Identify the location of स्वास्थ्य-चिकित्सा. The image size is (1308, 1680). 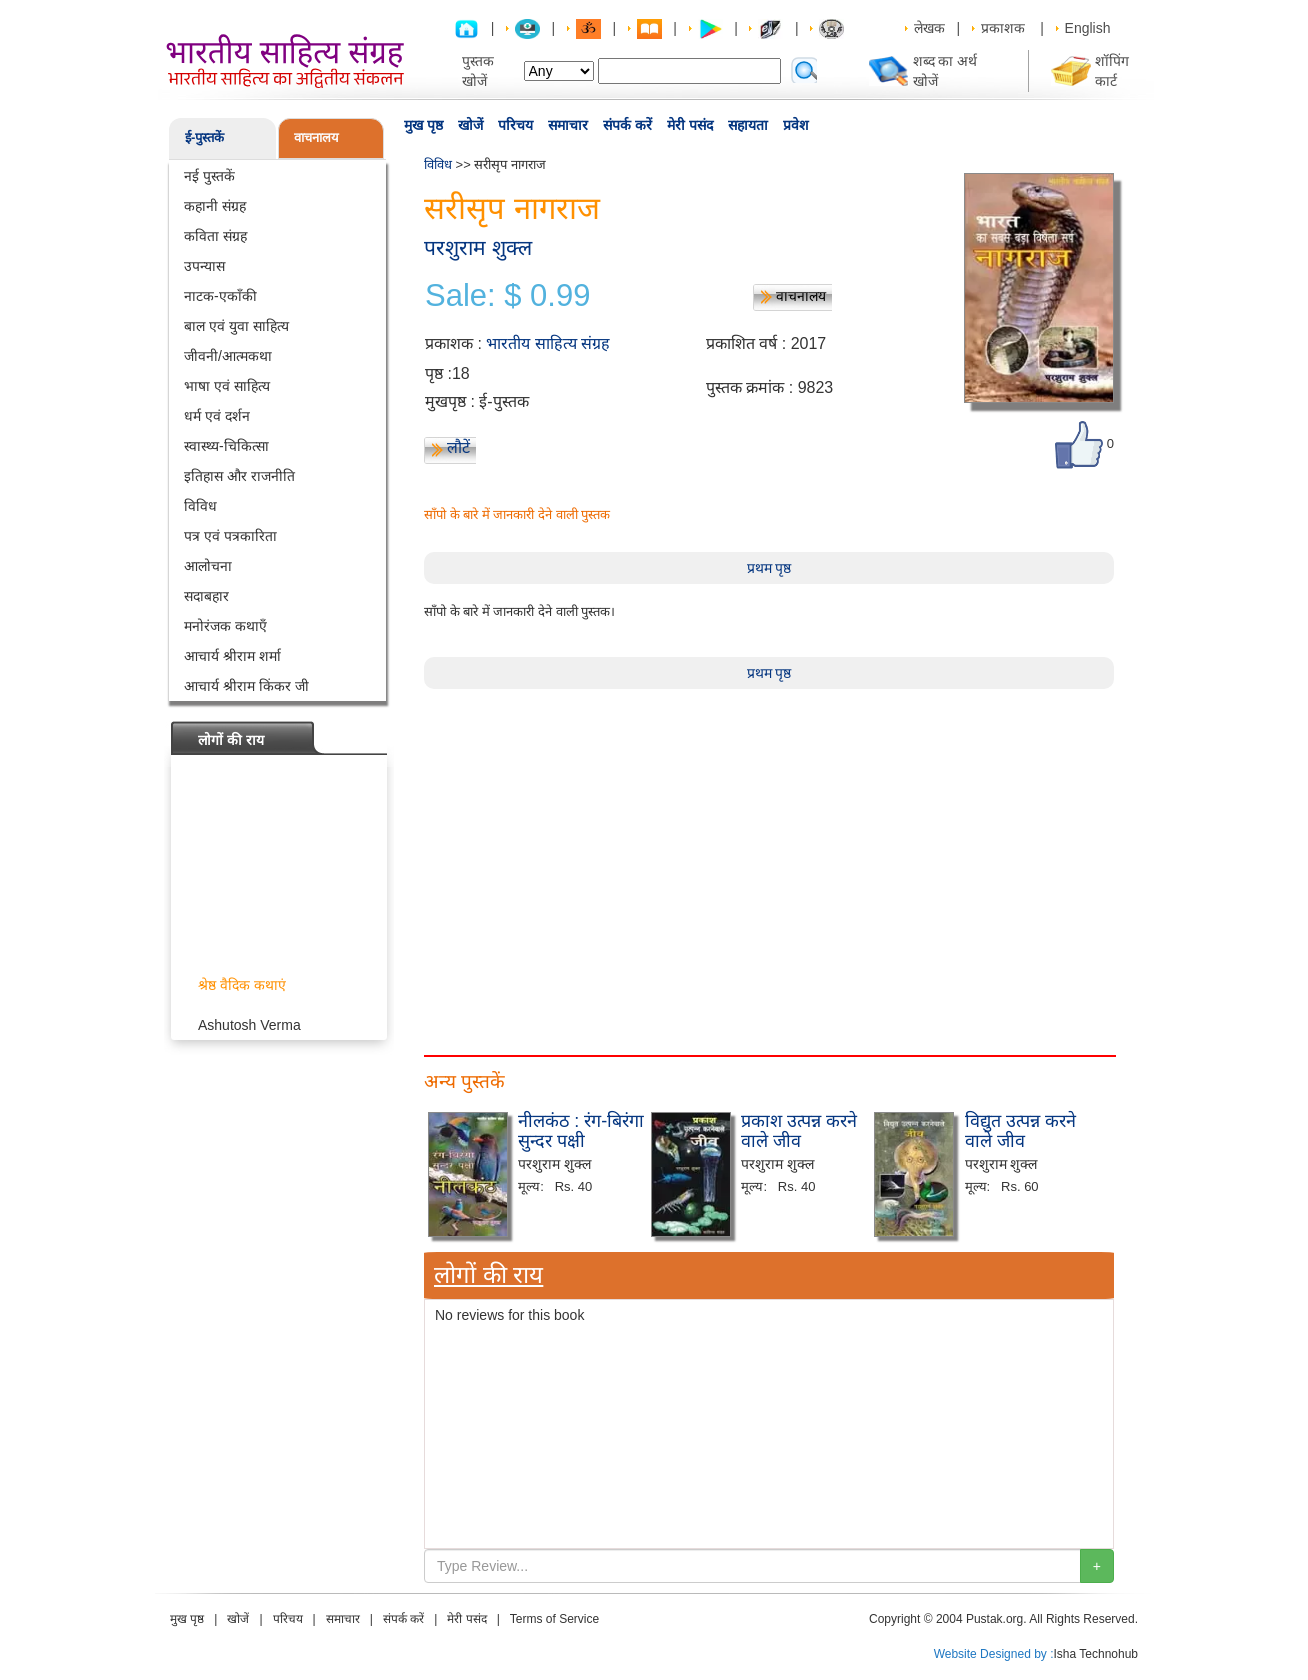
(226, 446).